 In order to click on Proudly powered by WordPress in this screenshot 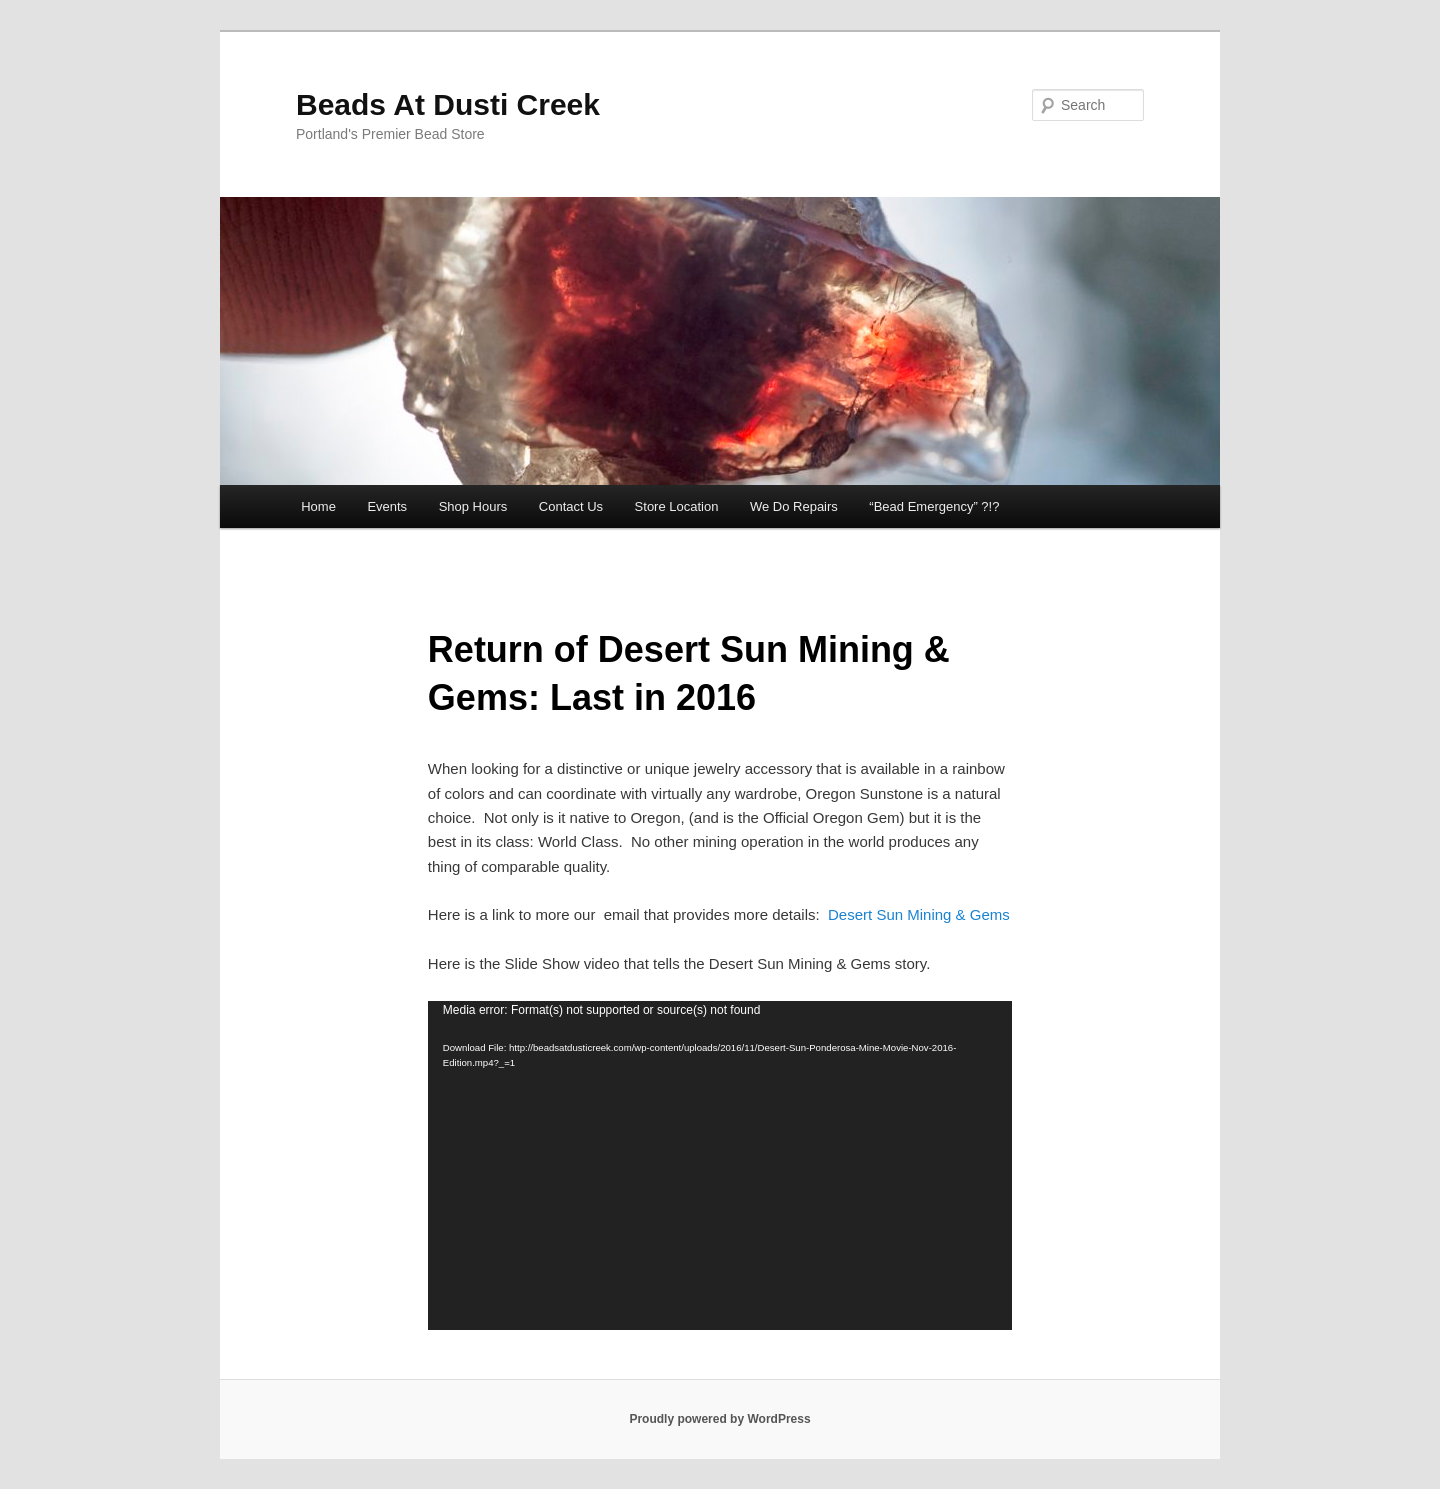, I will do `click(719, 1419)`.